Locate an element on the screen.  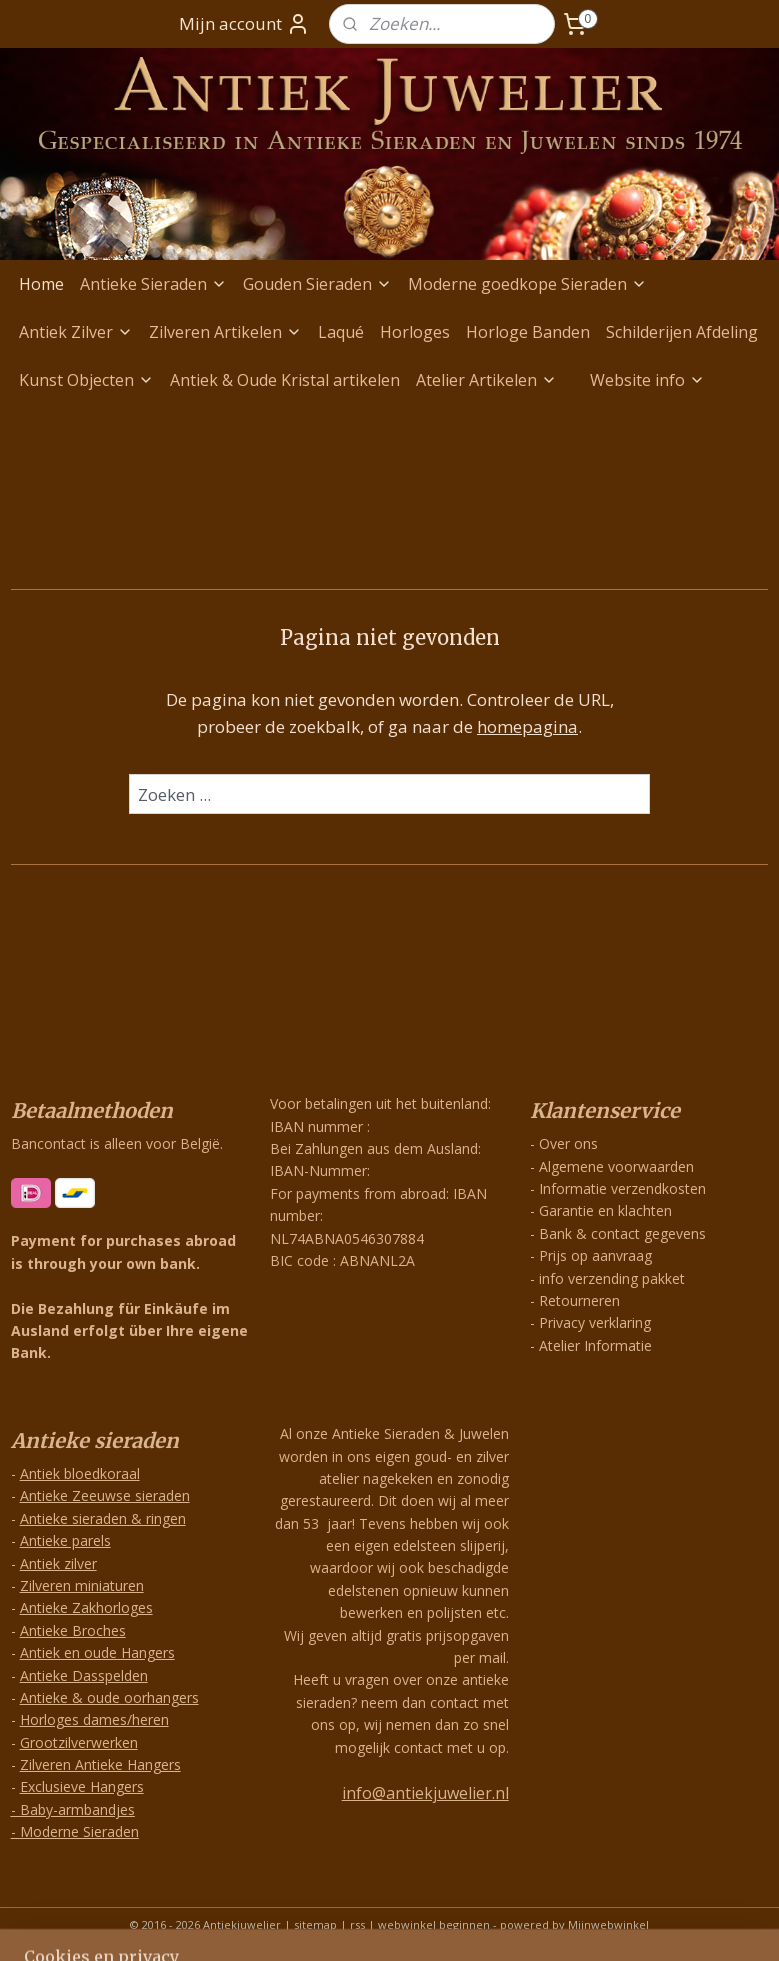
Antieke Broches is located at coordinates (73, 1630).